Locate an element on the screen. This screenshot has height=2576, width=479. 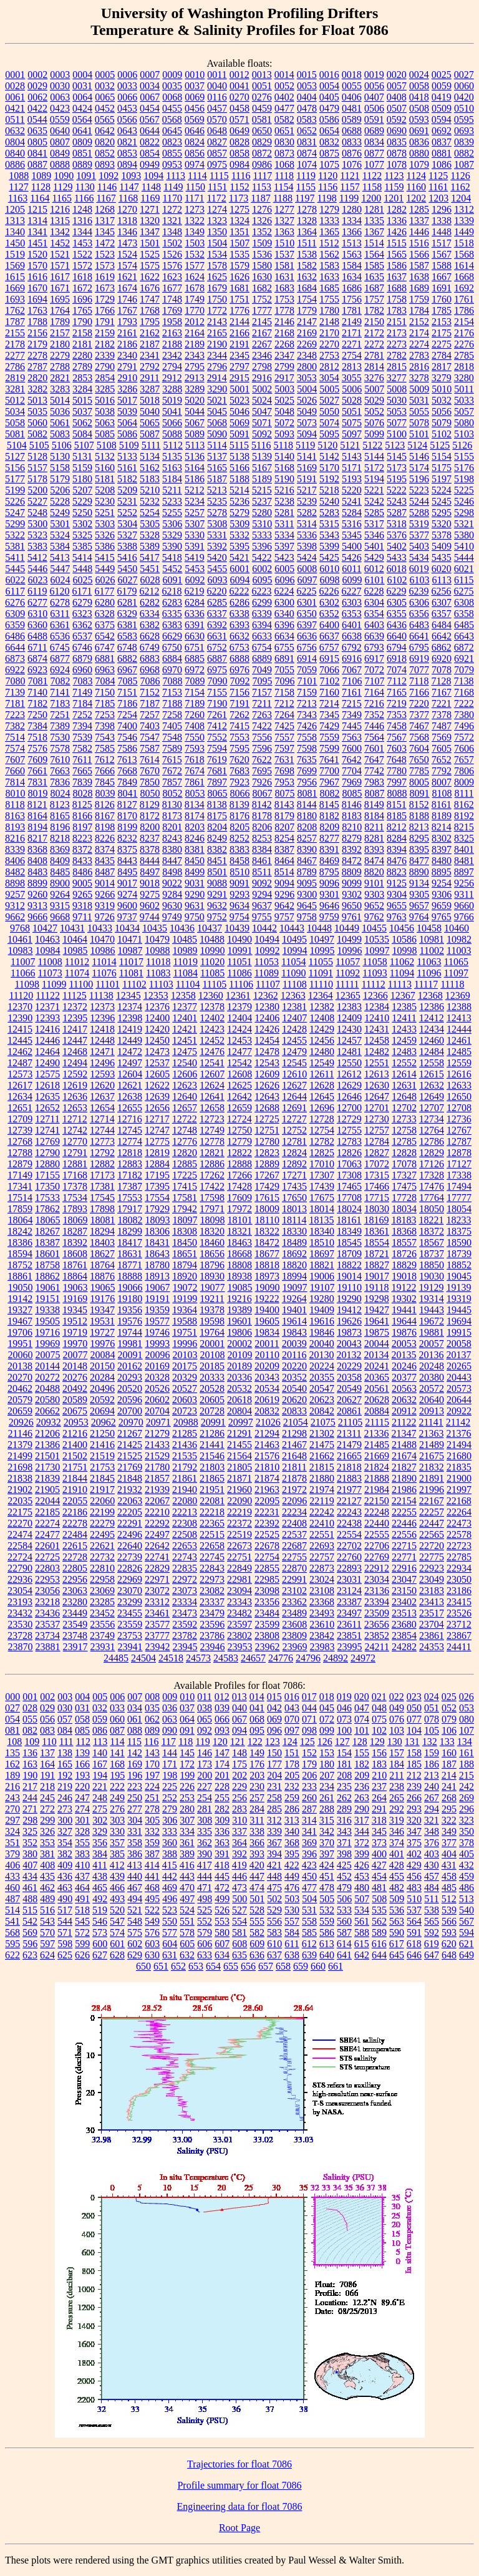
7956 is located at coordinates (307, 782).